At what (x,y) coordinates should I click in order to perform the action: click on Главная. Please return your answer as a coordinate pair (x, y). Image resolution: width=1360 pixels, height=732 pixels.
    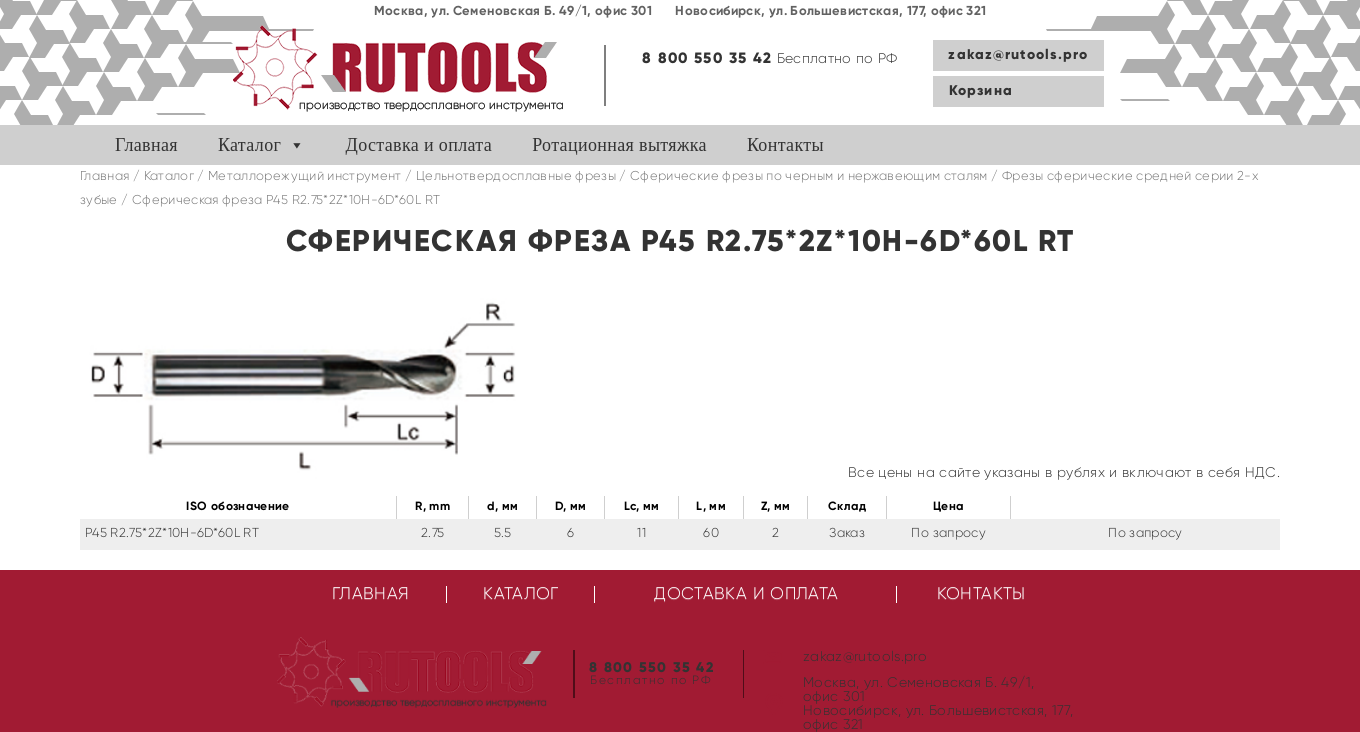
    Looking at the image, I should click on (146, 145).